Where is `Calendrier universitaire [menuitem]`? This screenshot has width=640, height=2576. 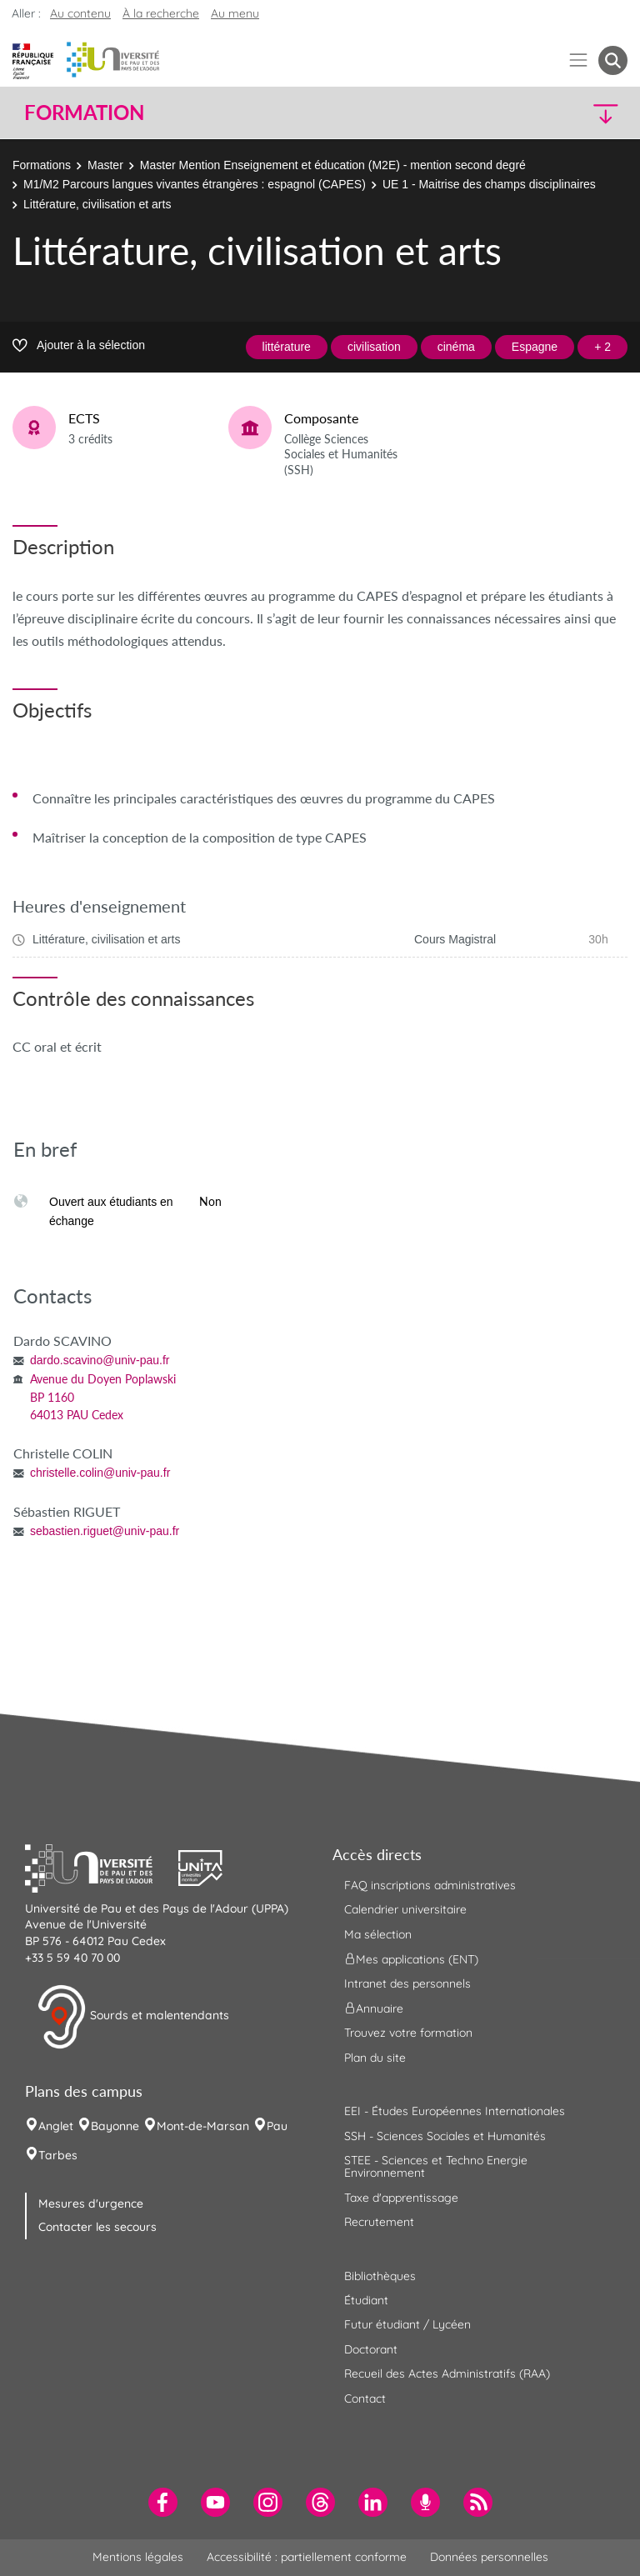 Calendrier universitaire [menuitem] is located at coordinates (405, 1909).